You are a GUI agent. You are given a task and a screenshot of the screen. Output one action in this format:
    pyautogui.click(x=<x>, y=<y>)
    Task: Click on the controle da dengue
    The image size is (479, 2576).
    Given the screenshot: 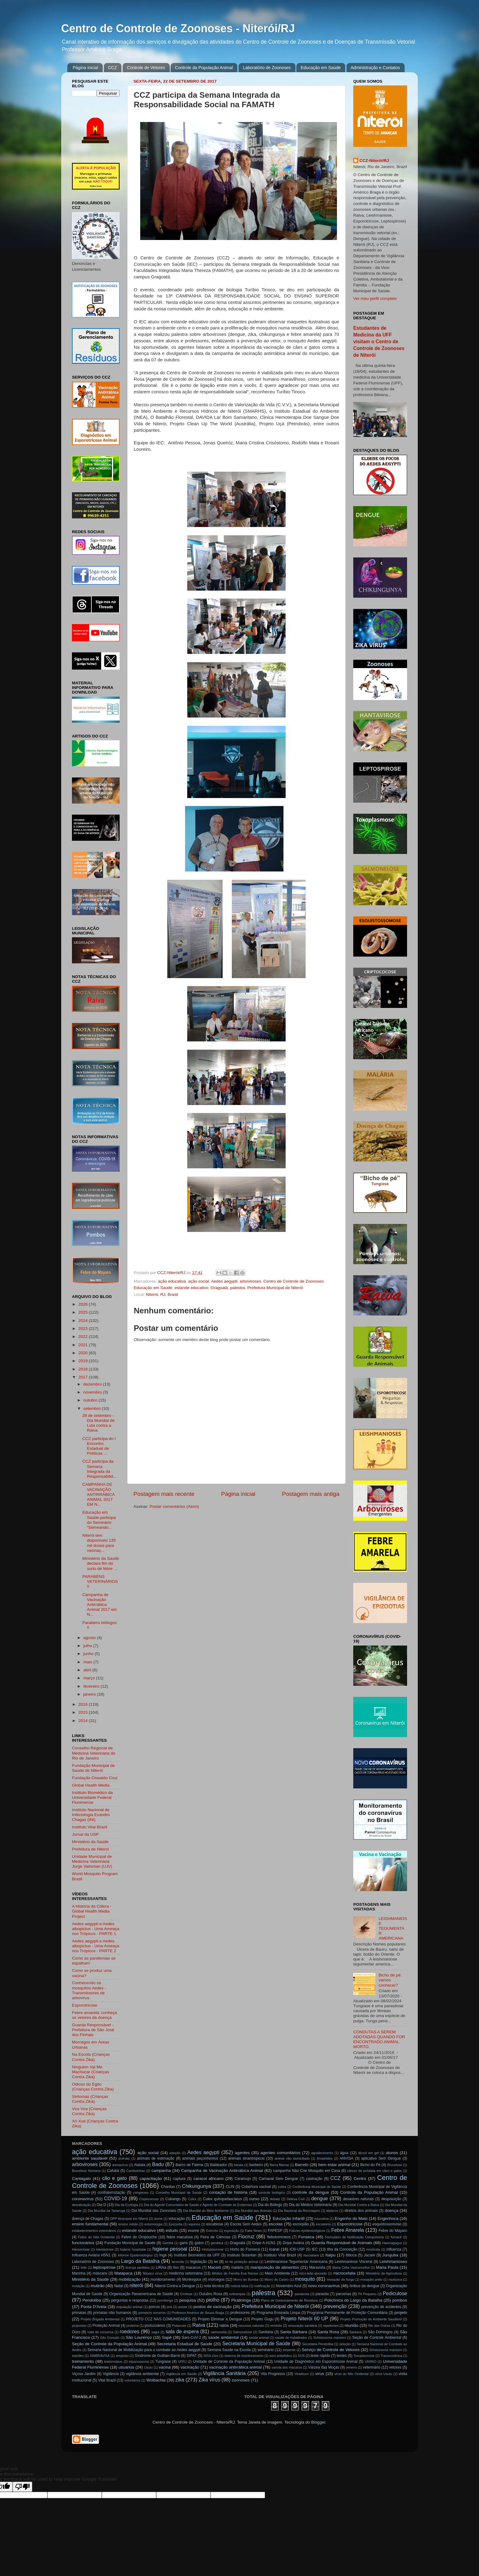 What is the action you would take?
    pyautogui.click(x=310, y=2192)
    